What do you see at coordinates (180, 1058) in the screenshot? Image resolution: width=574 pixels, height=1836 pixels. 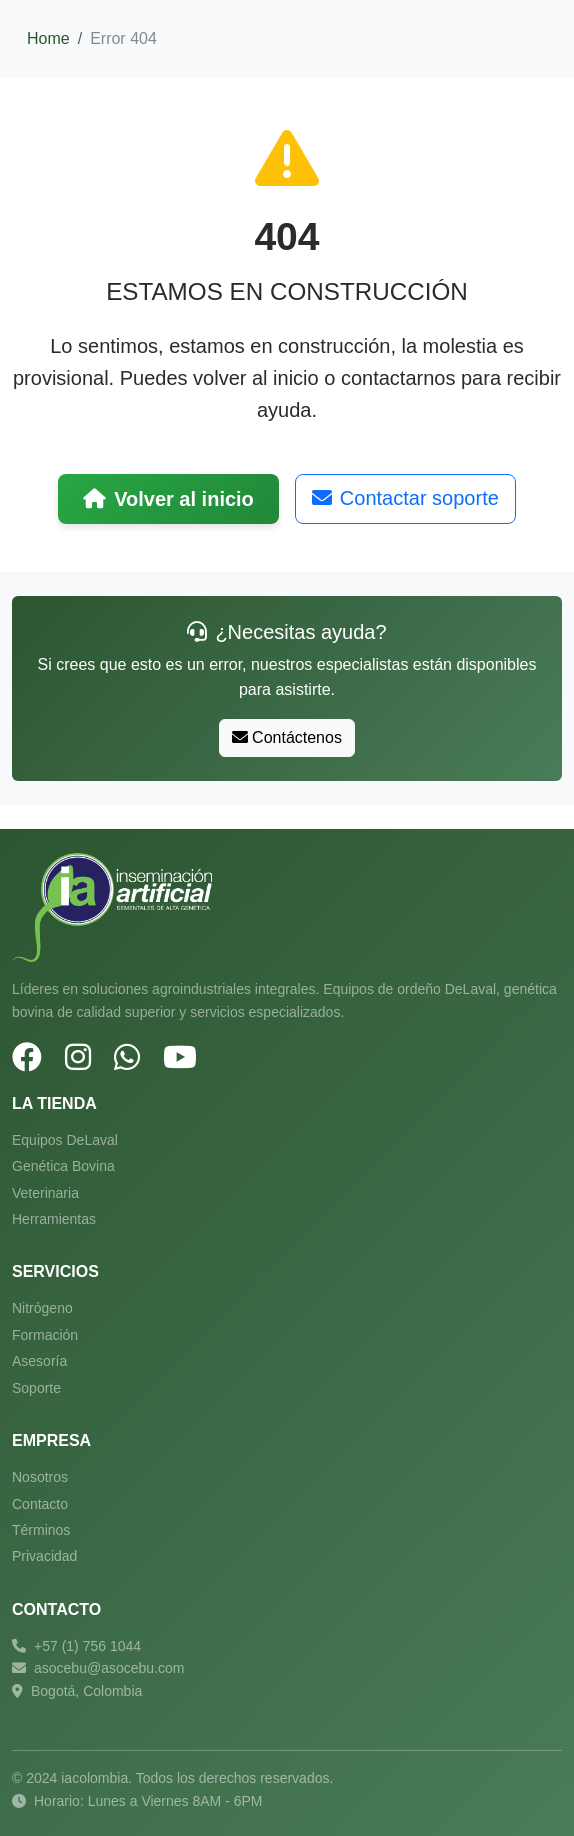 I see `[YouTube]` at bounding box center [180, 1058].